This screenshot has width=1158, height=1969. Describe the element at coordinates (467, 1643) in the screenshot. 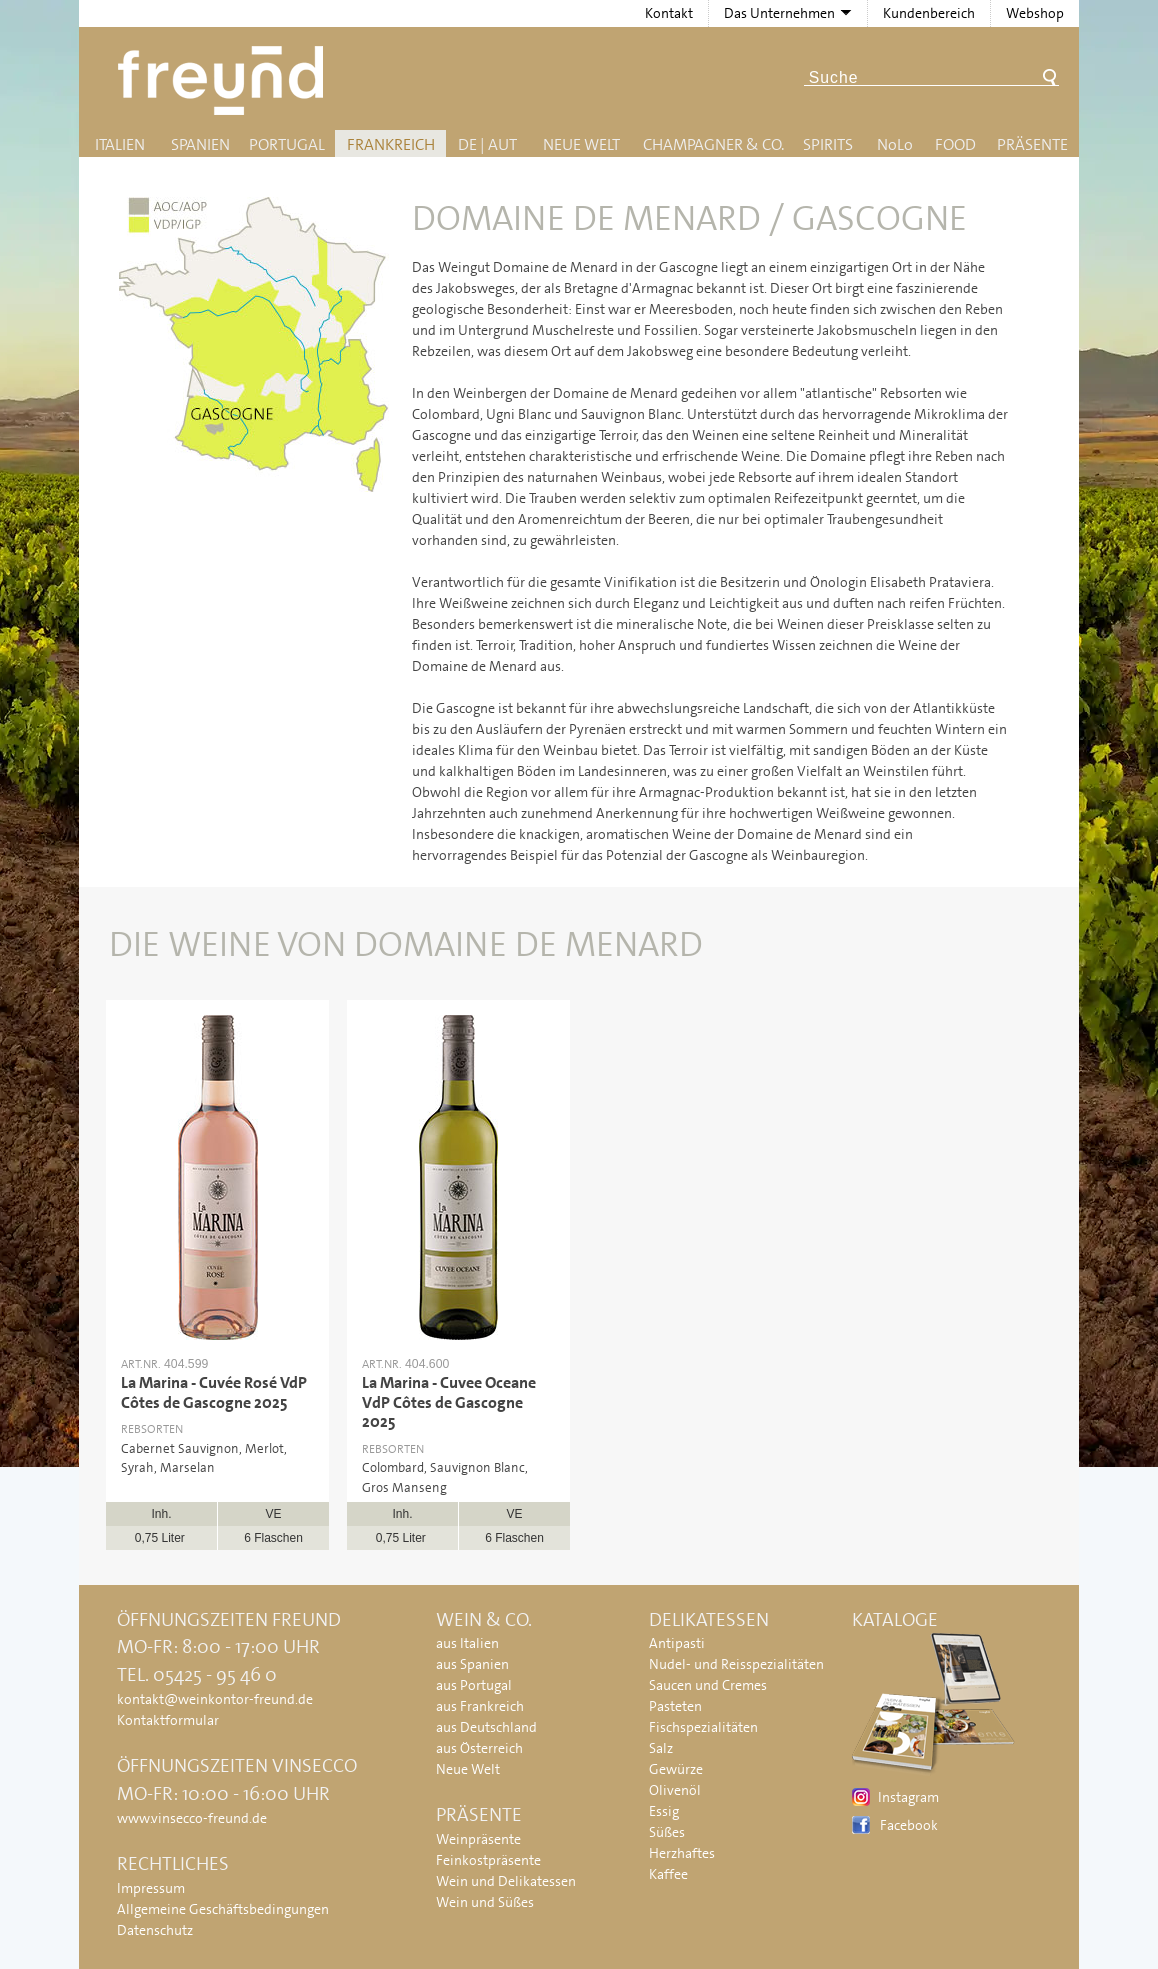

I see `aus Italien` at that location.